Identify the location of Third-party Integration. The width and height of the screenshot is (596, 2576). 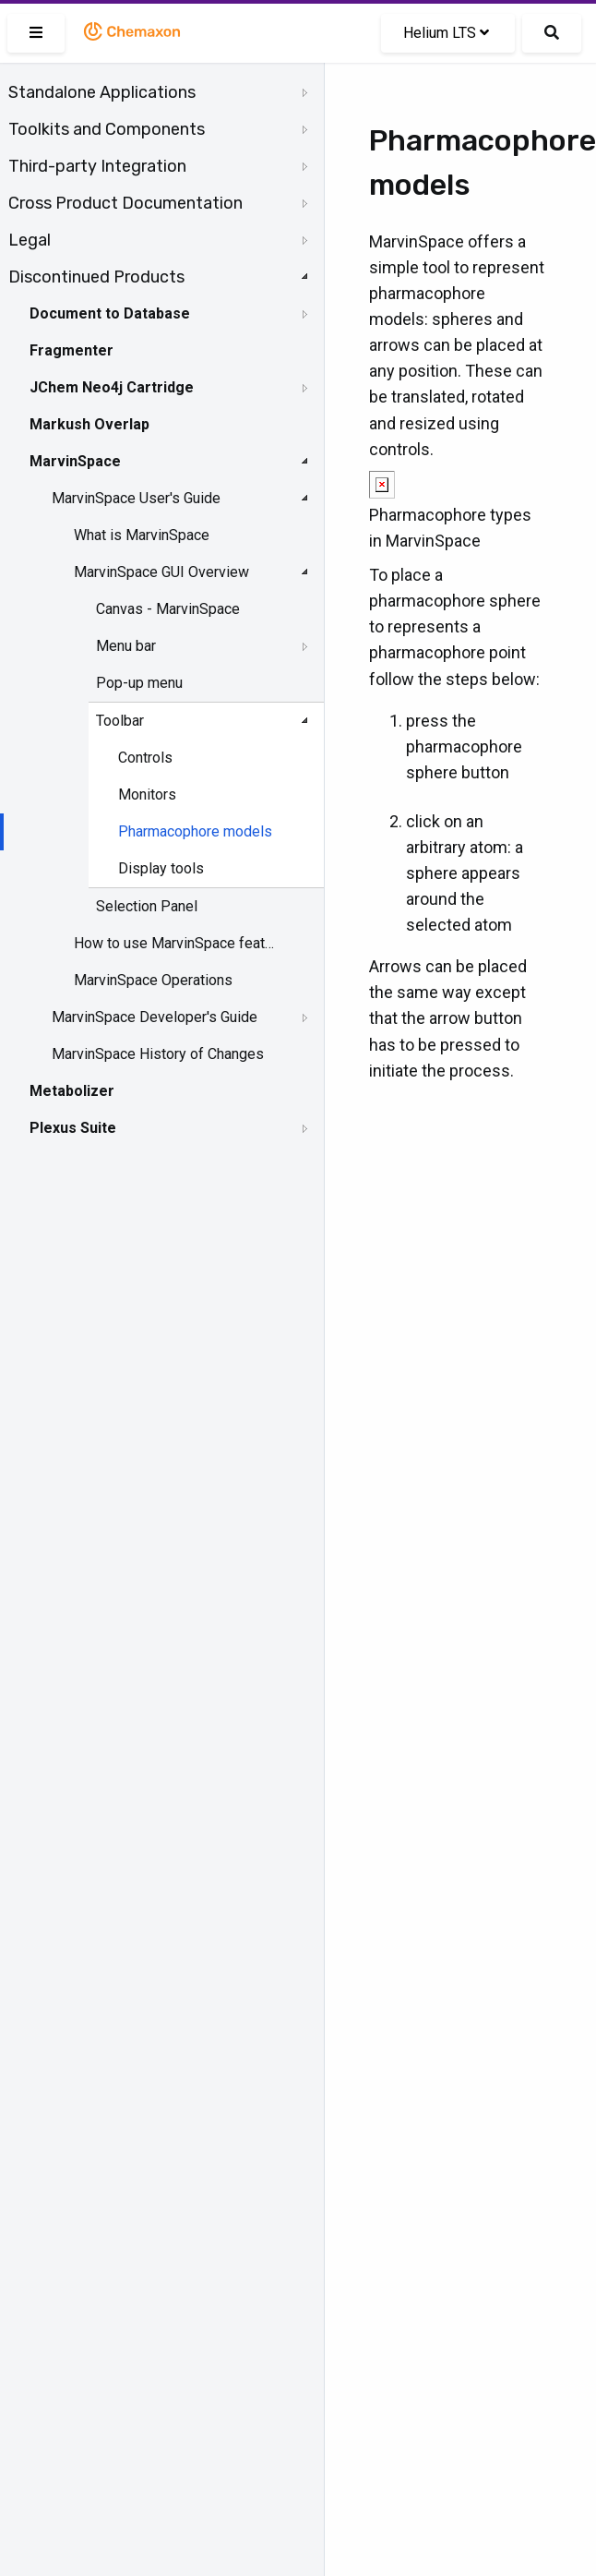
(97, 166).